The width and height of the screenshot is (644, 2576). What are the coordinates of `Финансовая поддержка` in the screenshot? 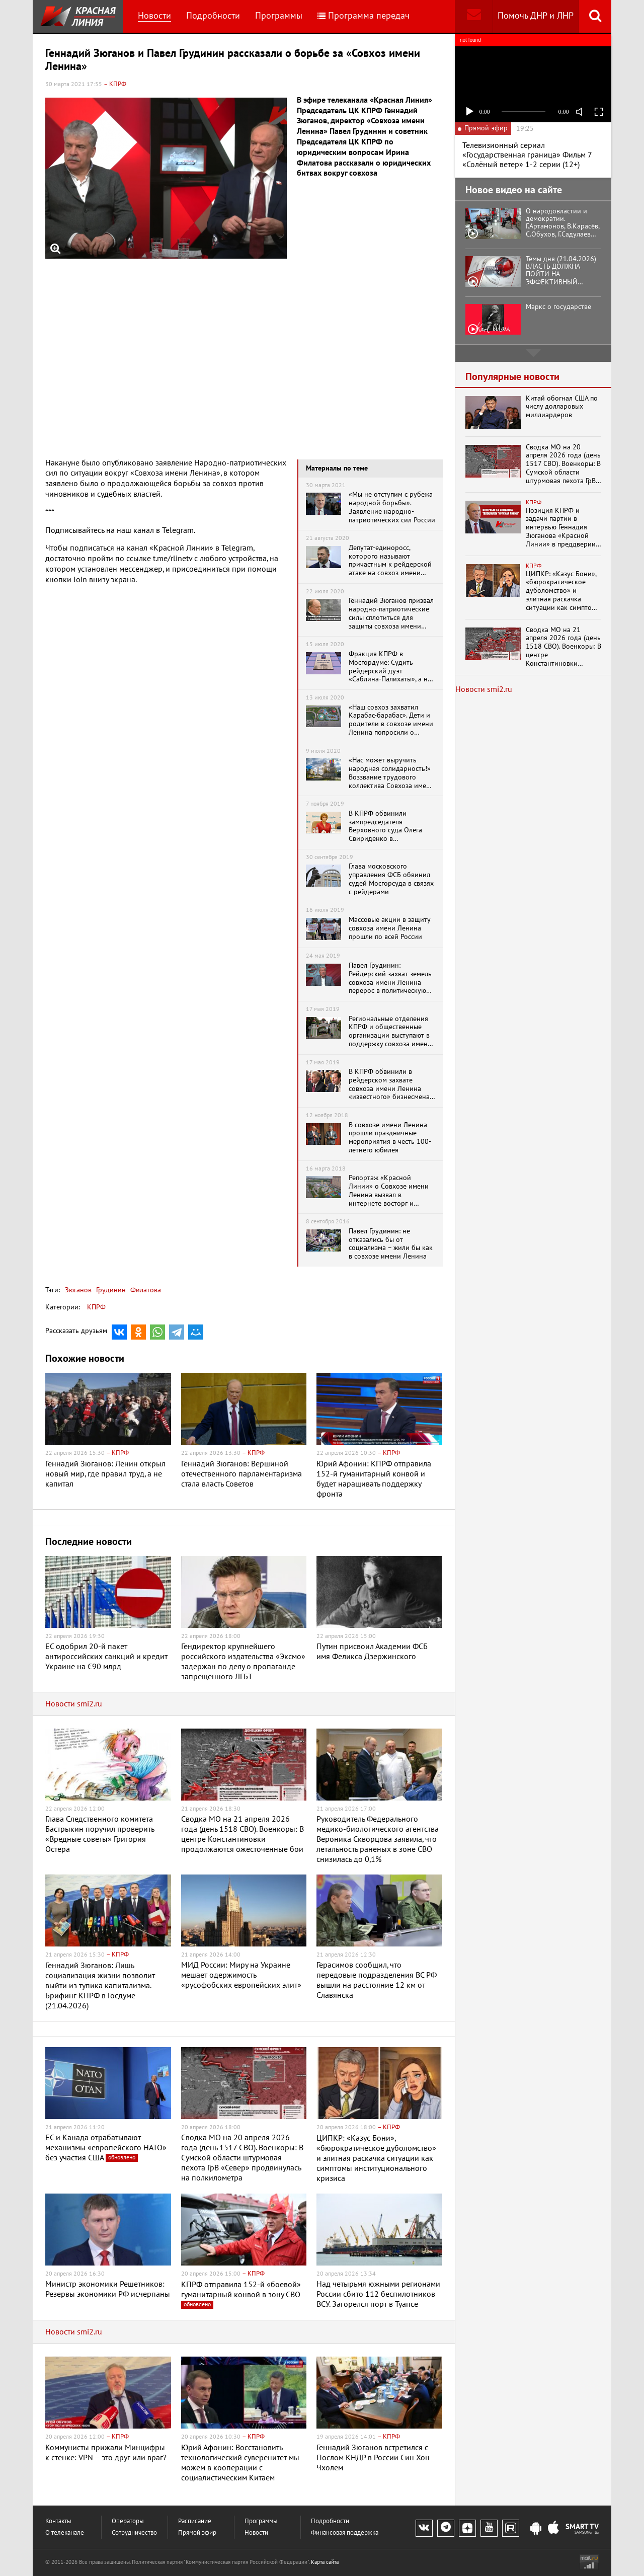 It's located at (344, 2533).